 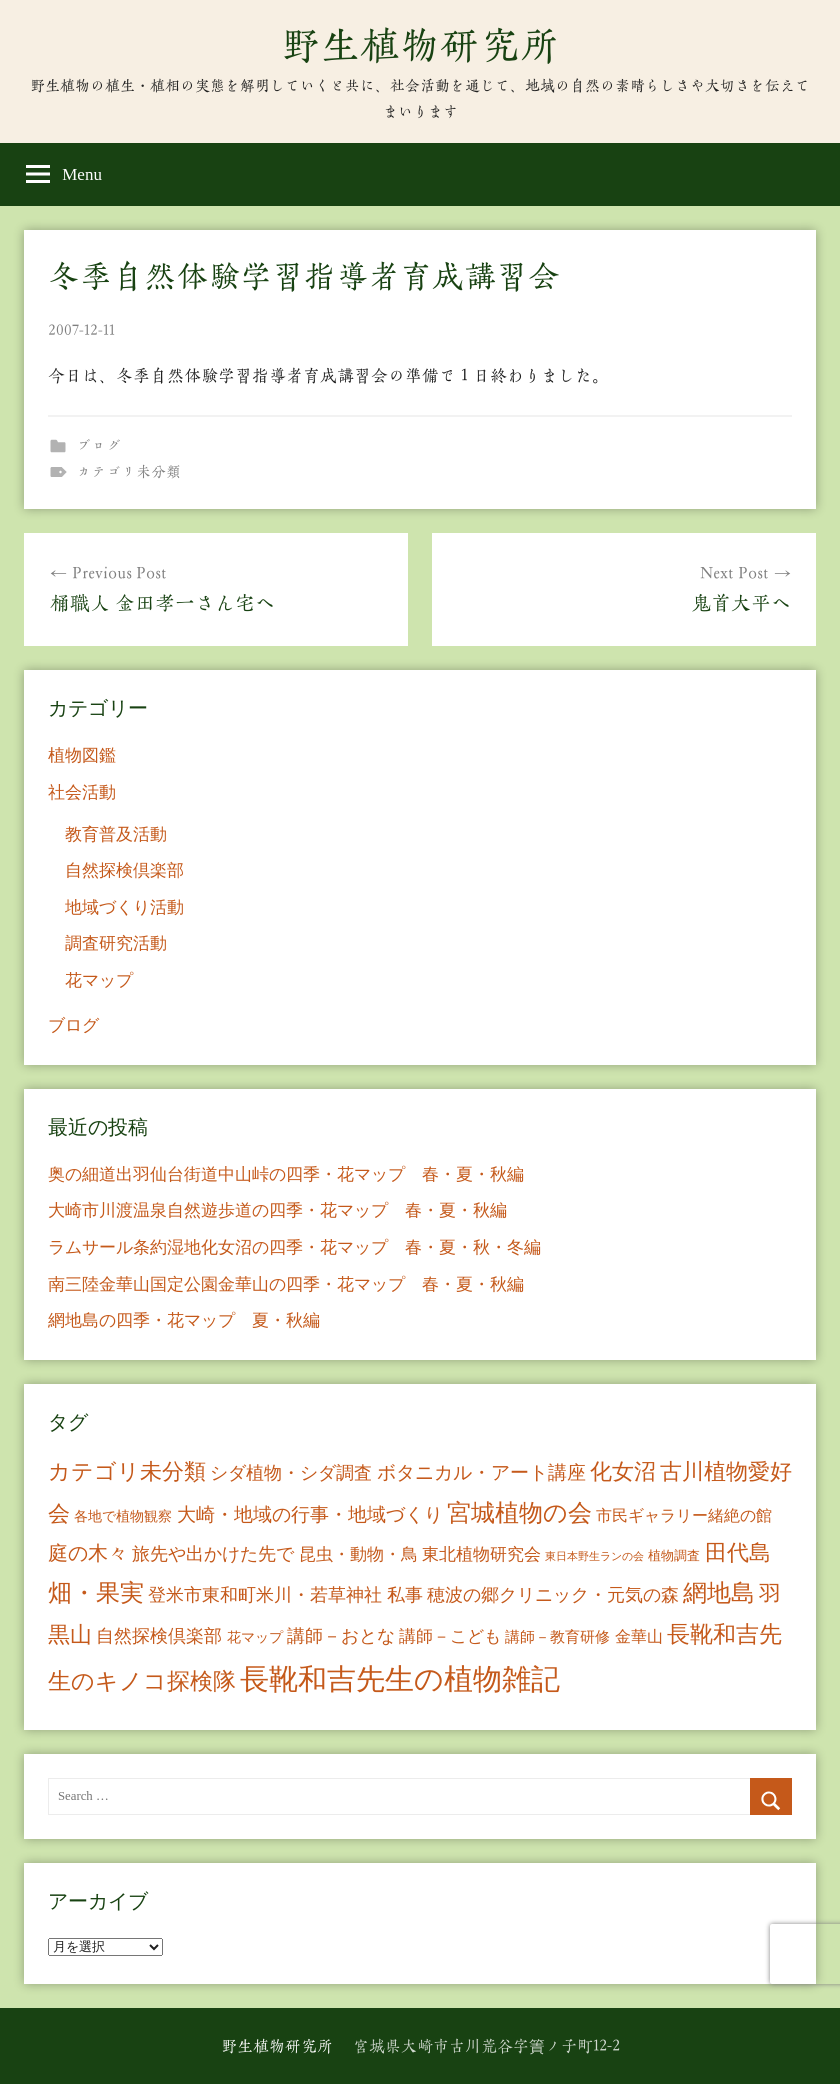 What do you see at coordinates (450, 1636) in the screenshot?
I see `講師－こども [講師－こども (15個の項目)]` at bounding box center [450, 1636].